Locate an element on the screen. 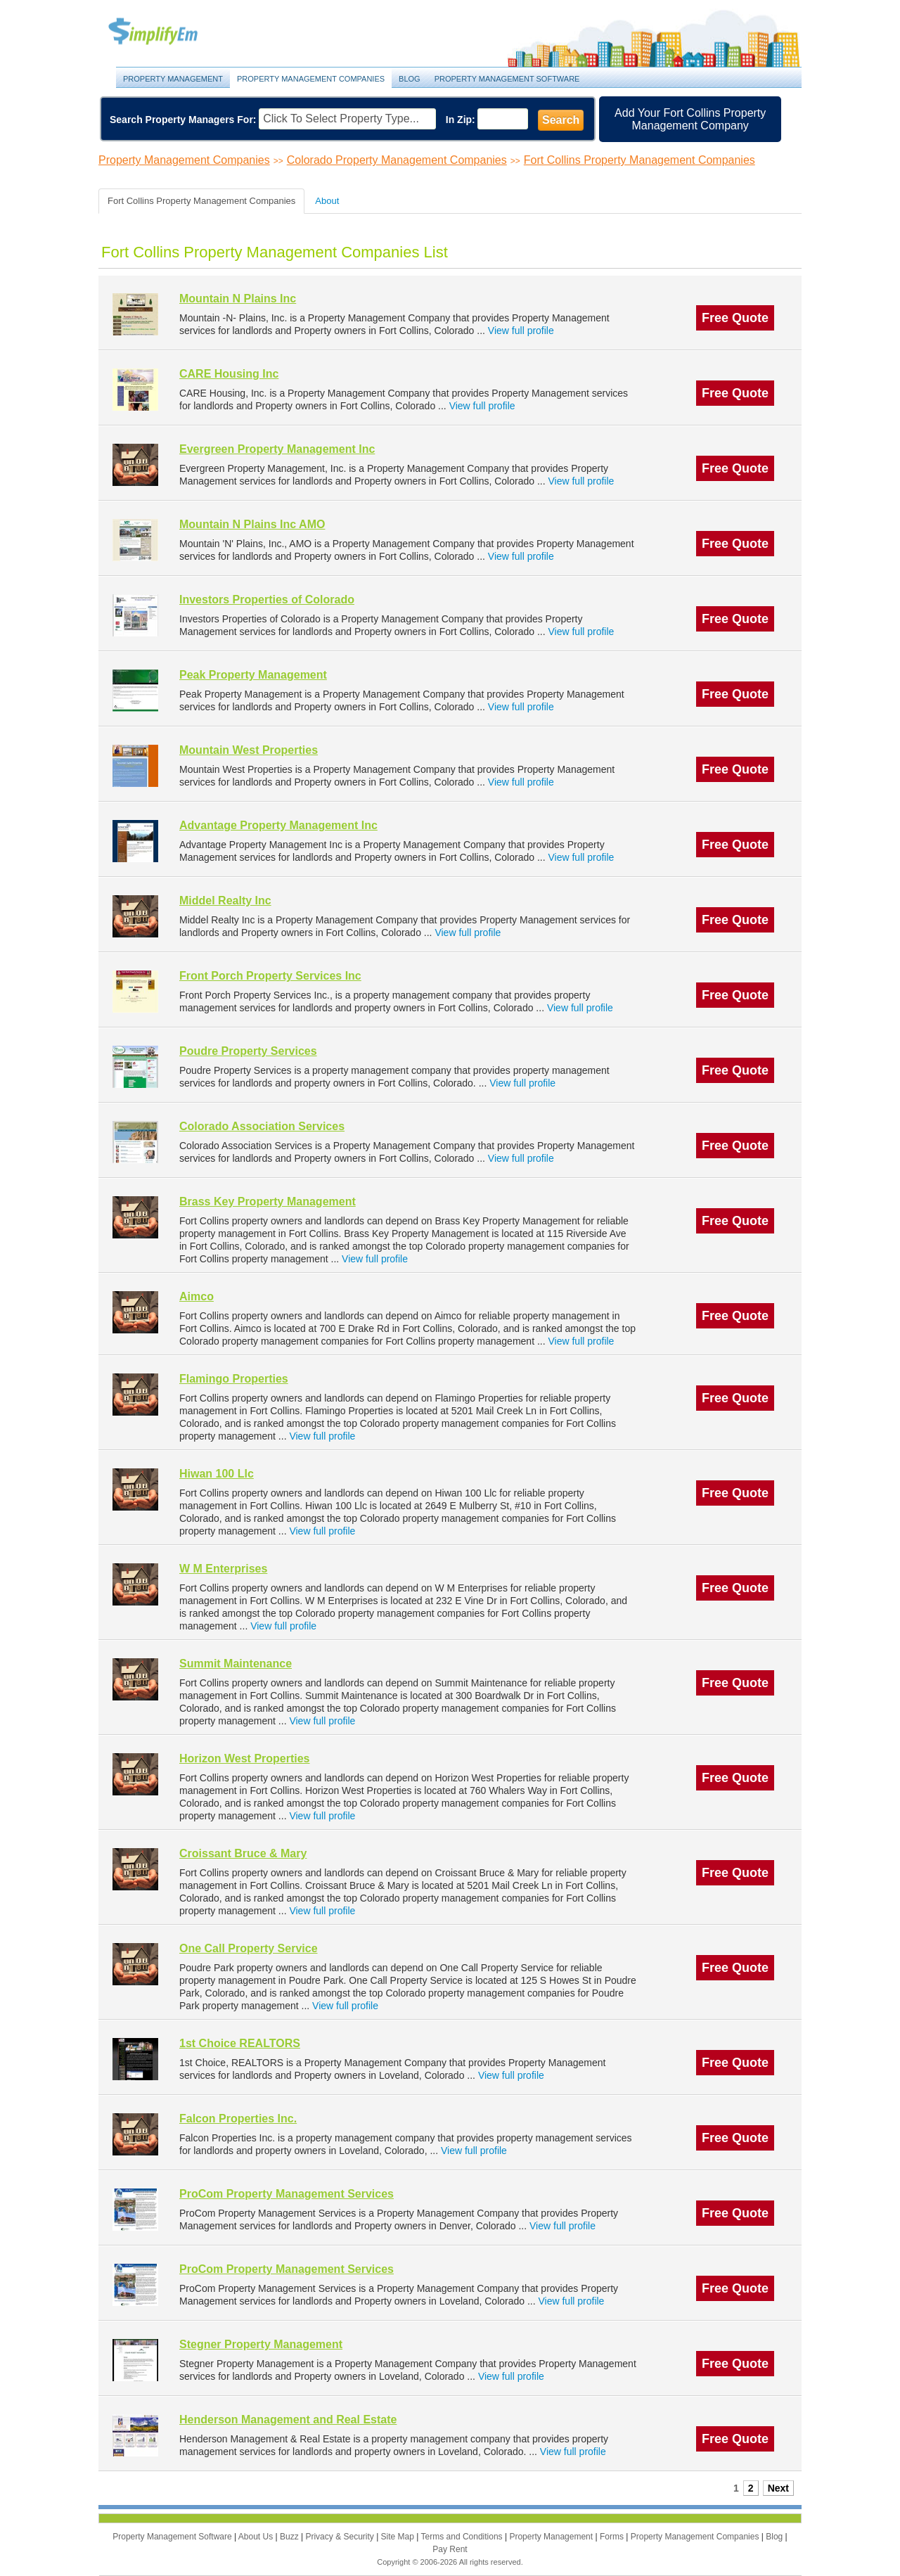  Summit Maintenance is located at coordinates (235, 1664).